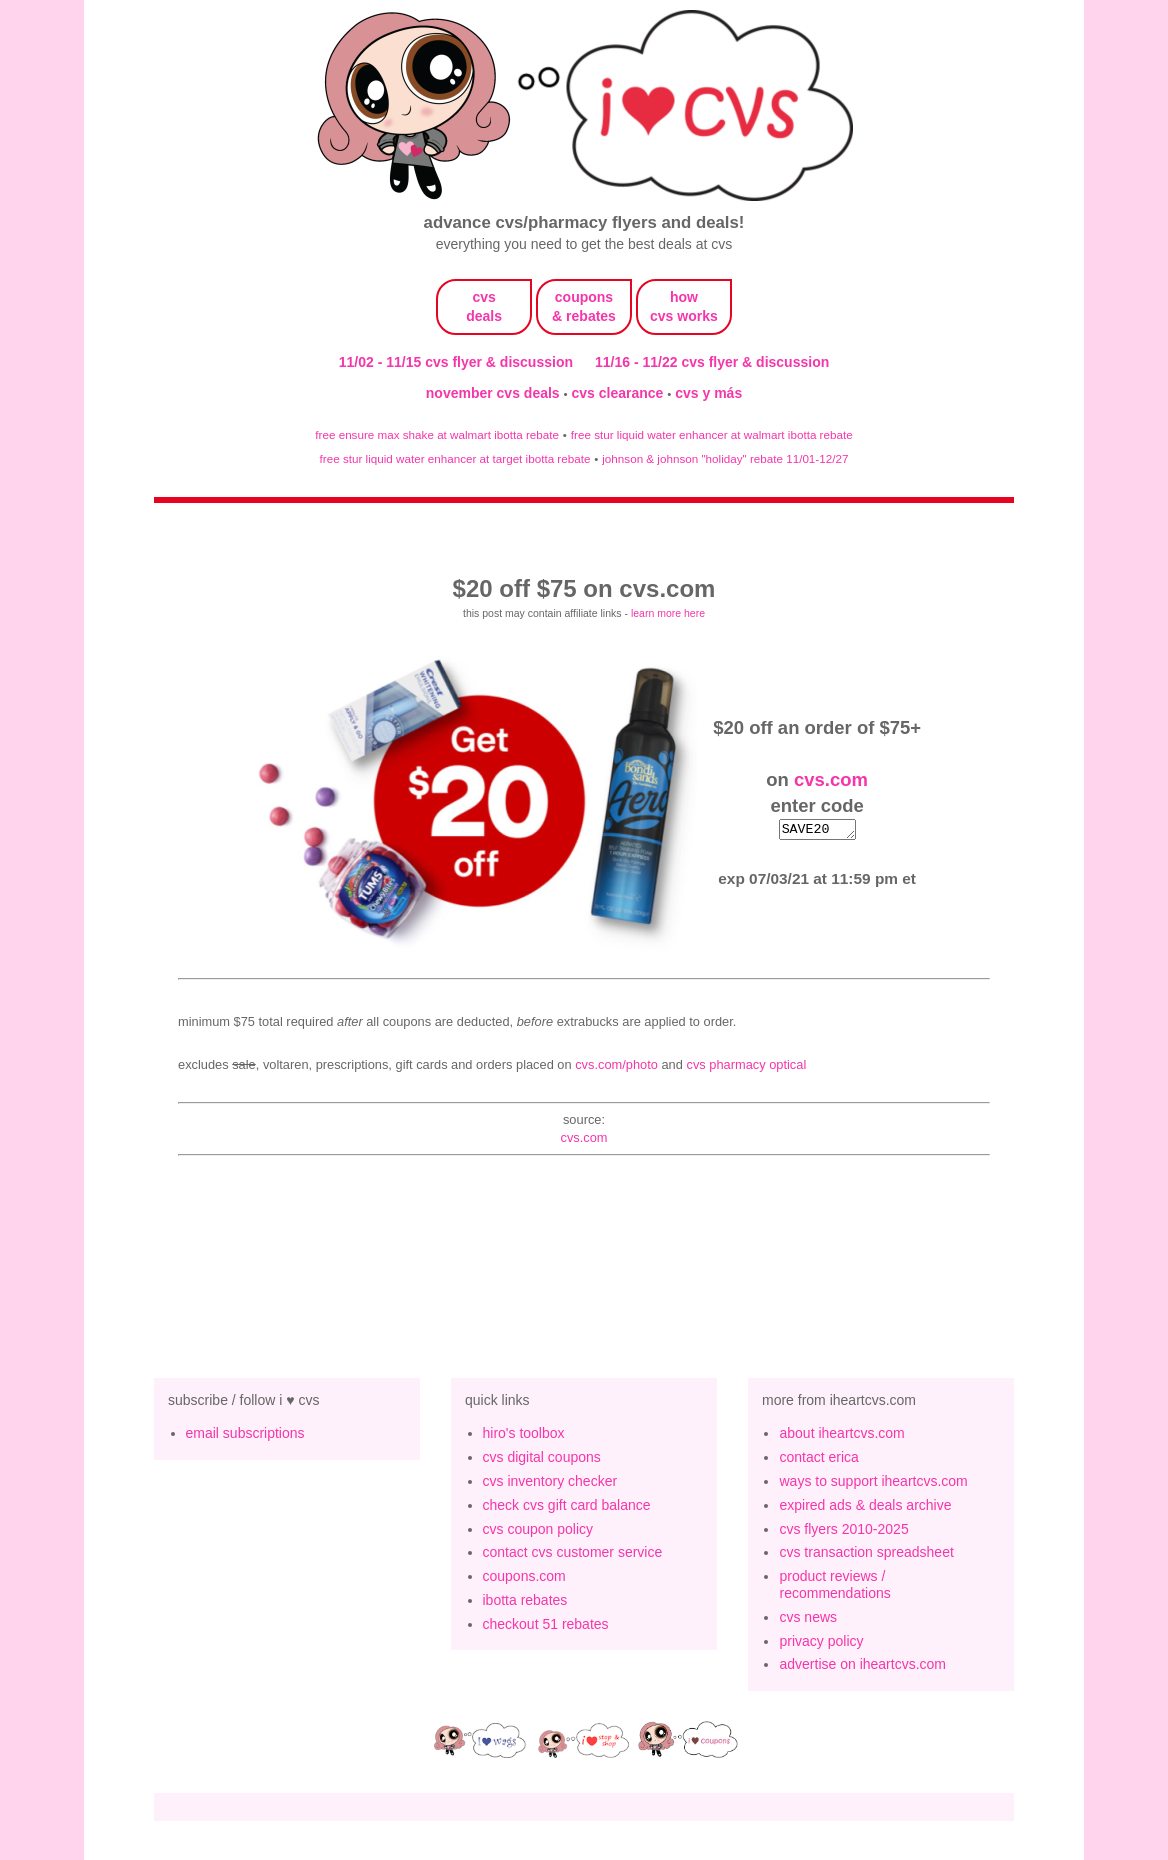 Image resolution: width=1168 pixels, height=1860 pixels. Describe the element at coordinates (616, 1064) in the screenshot. I see `CVS.com/Photo` at that location.